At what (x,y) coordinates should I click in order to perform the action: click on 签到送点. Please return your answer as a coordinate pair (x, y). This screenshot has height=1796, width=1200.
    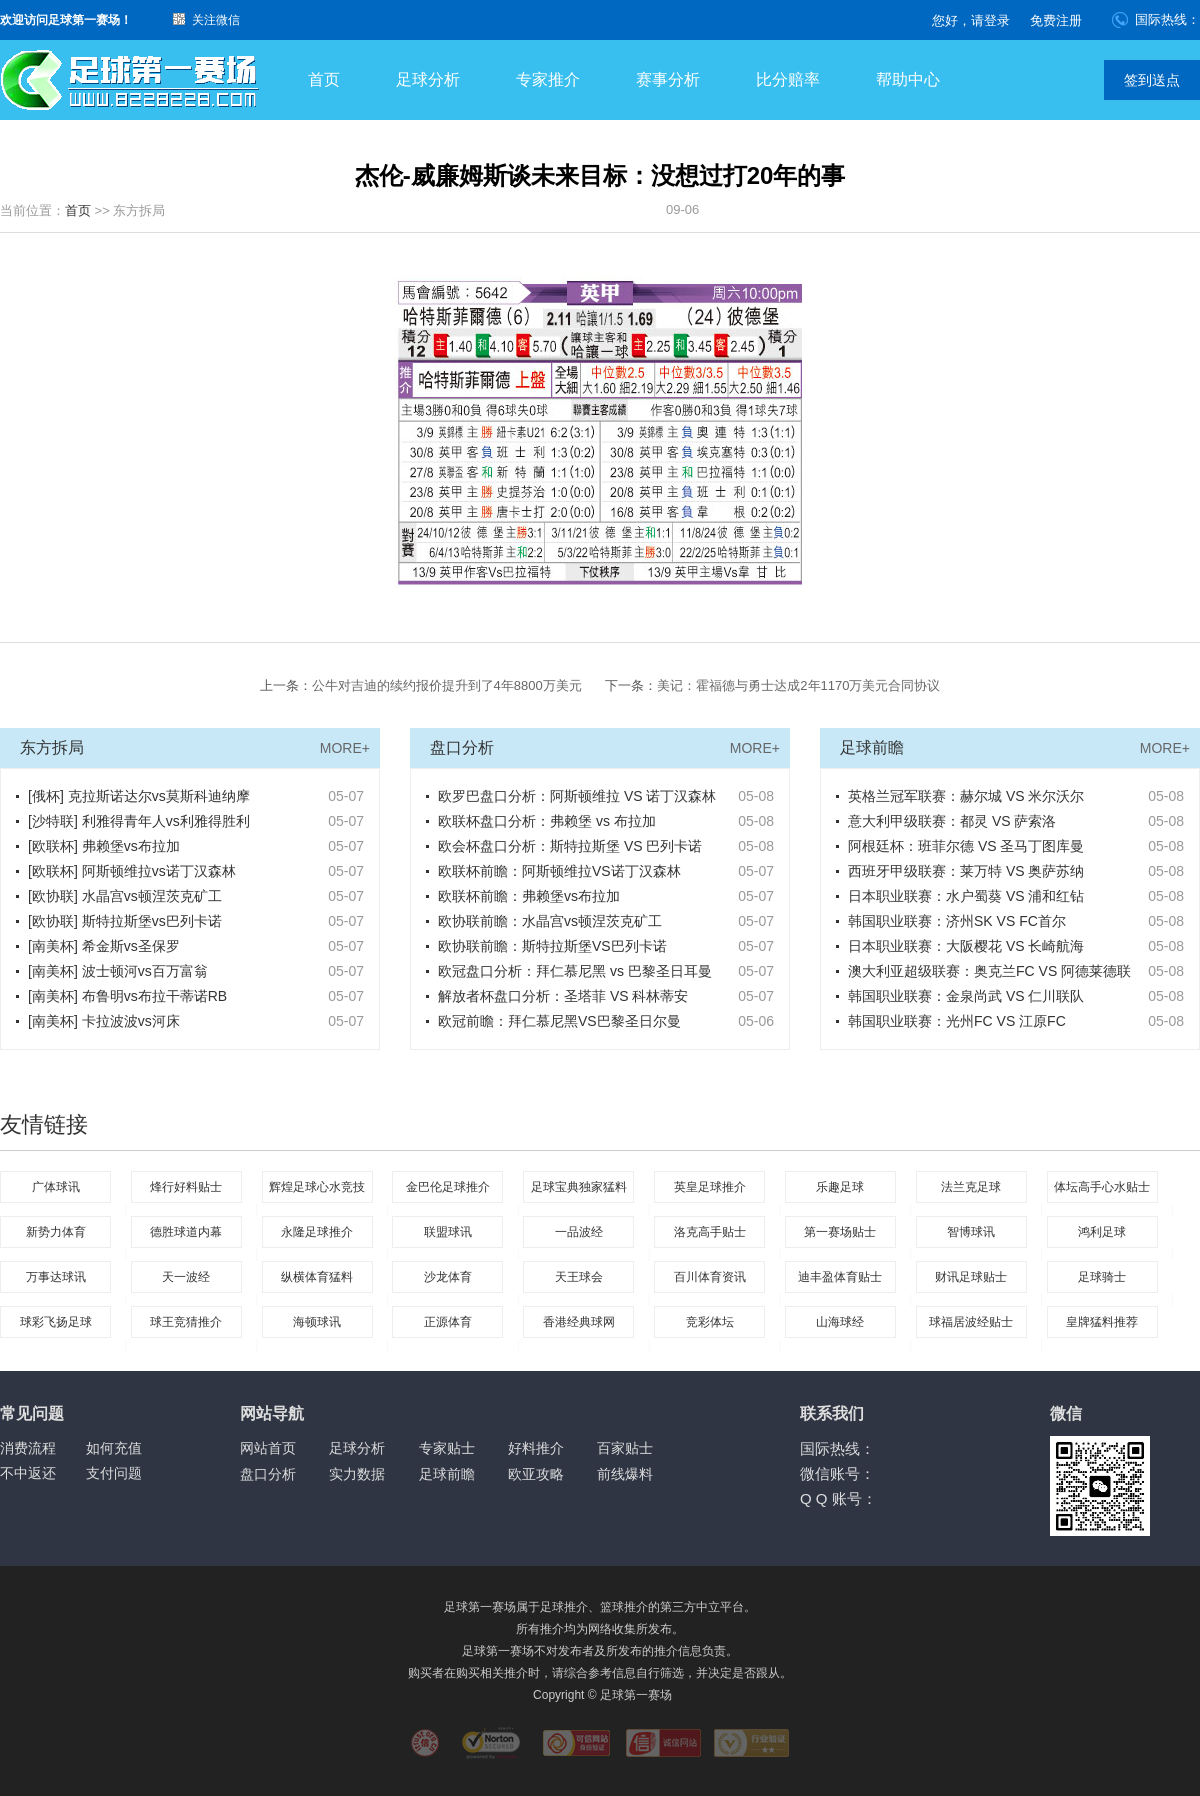
    Looking at the image, I should click on (1152, 80).